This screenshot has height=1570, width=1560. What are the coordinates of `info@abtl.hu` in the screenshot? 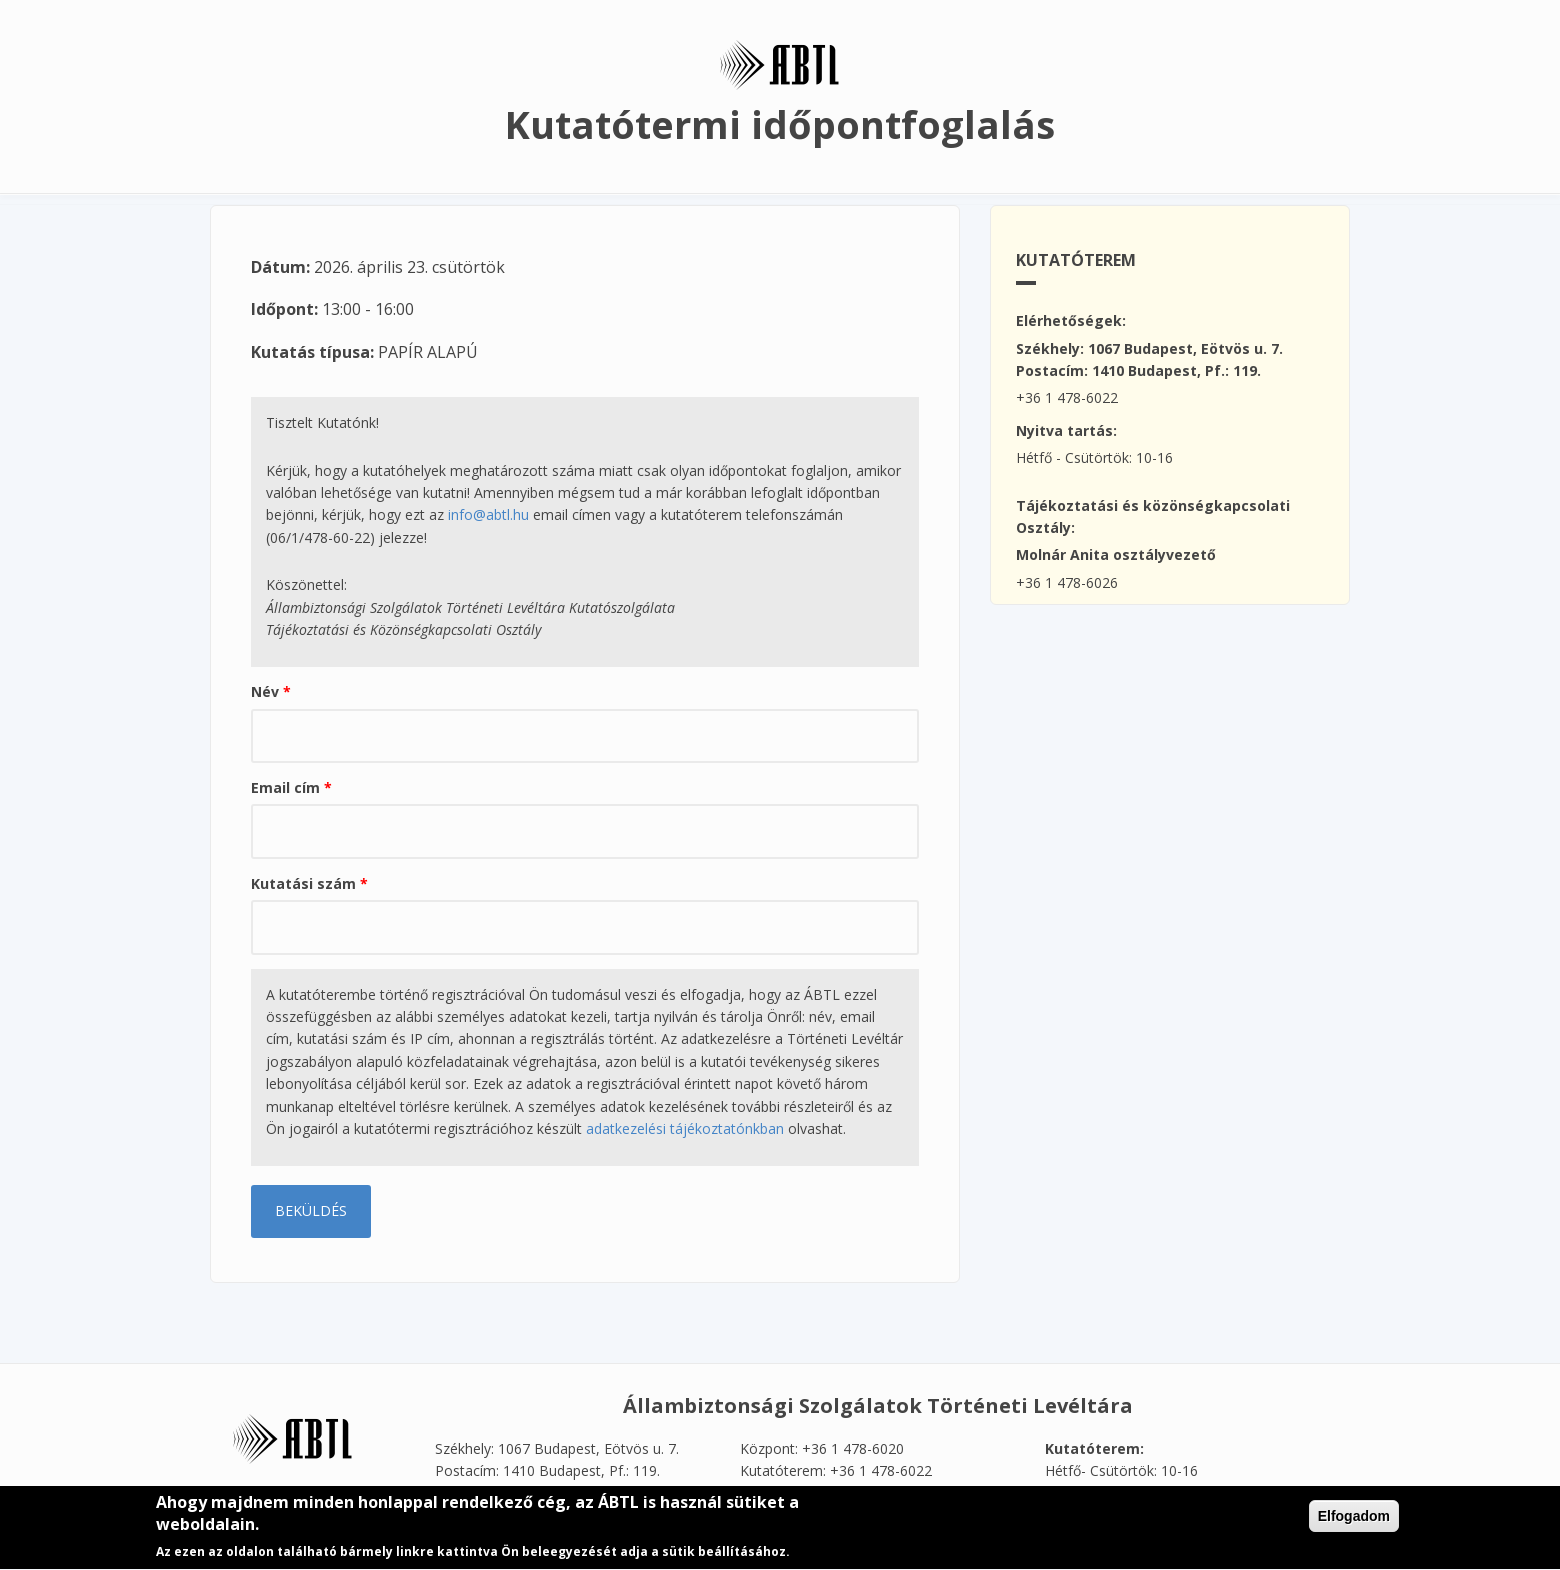 It's located at (488, 514).